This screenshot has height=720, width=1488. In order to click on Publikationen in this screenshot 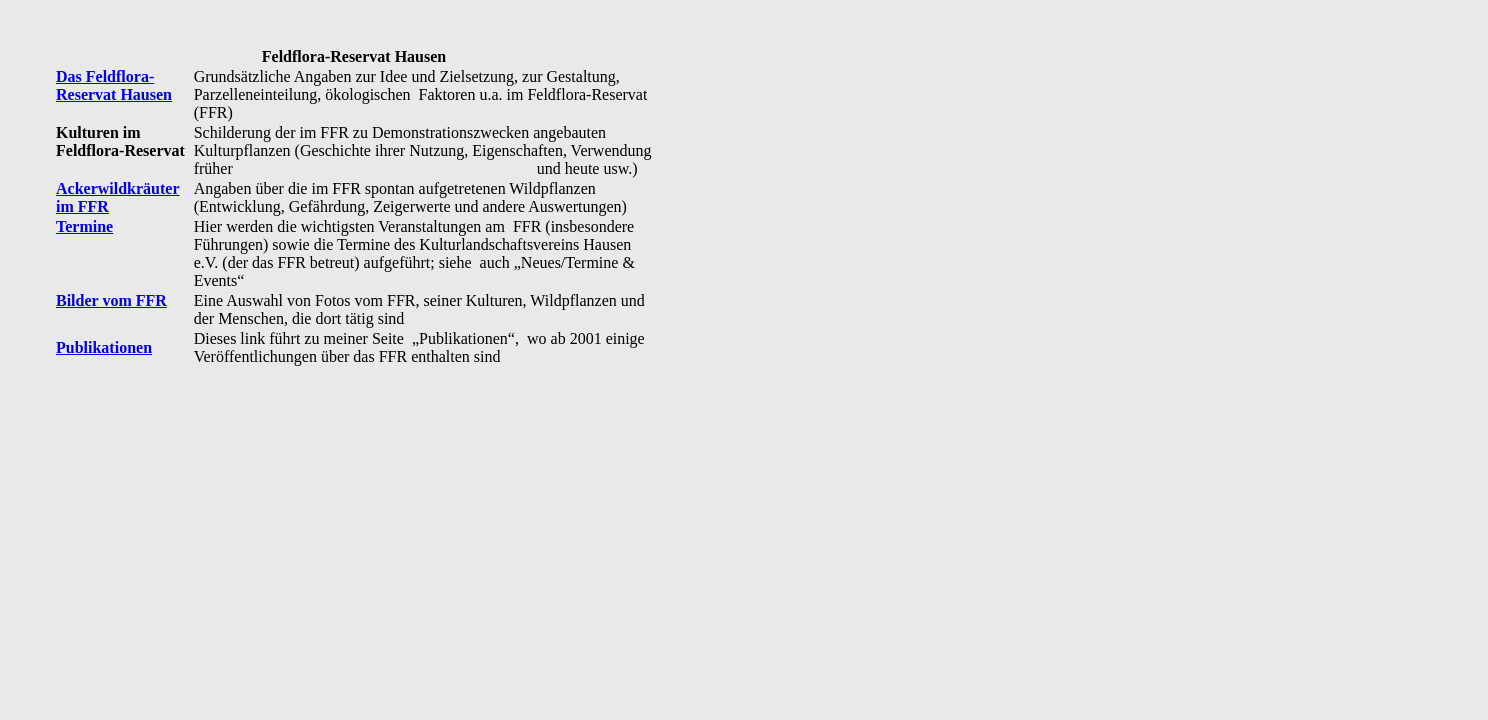, I will do `click(104, 347)`.